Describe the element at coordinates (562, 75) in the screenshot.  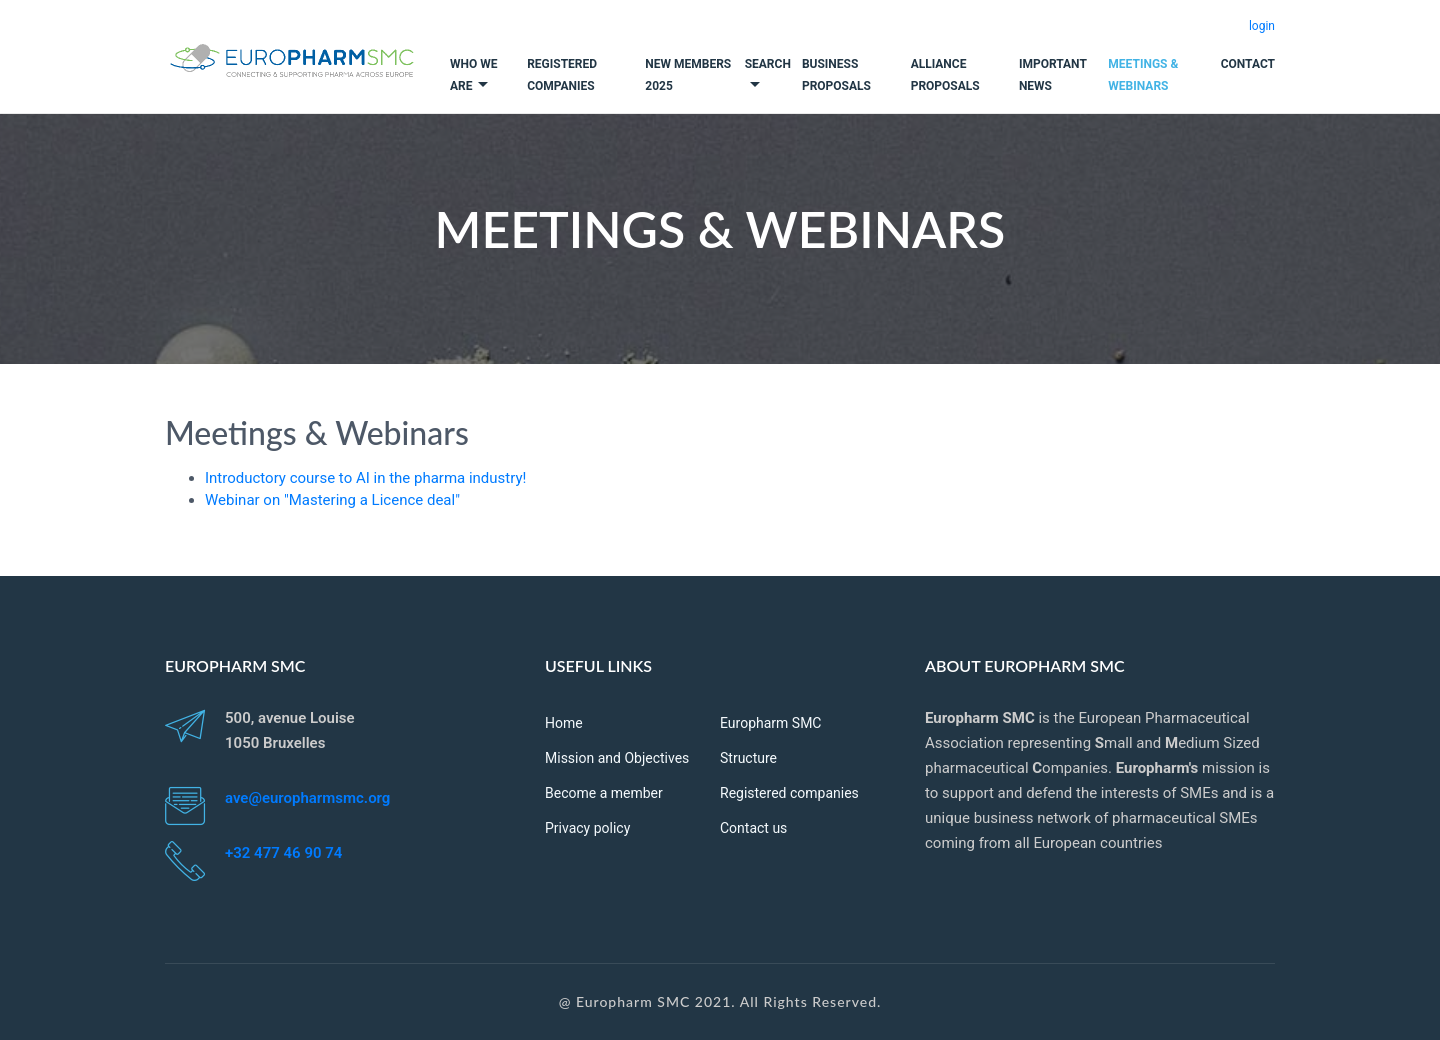
I see `Registered companies` at that location.